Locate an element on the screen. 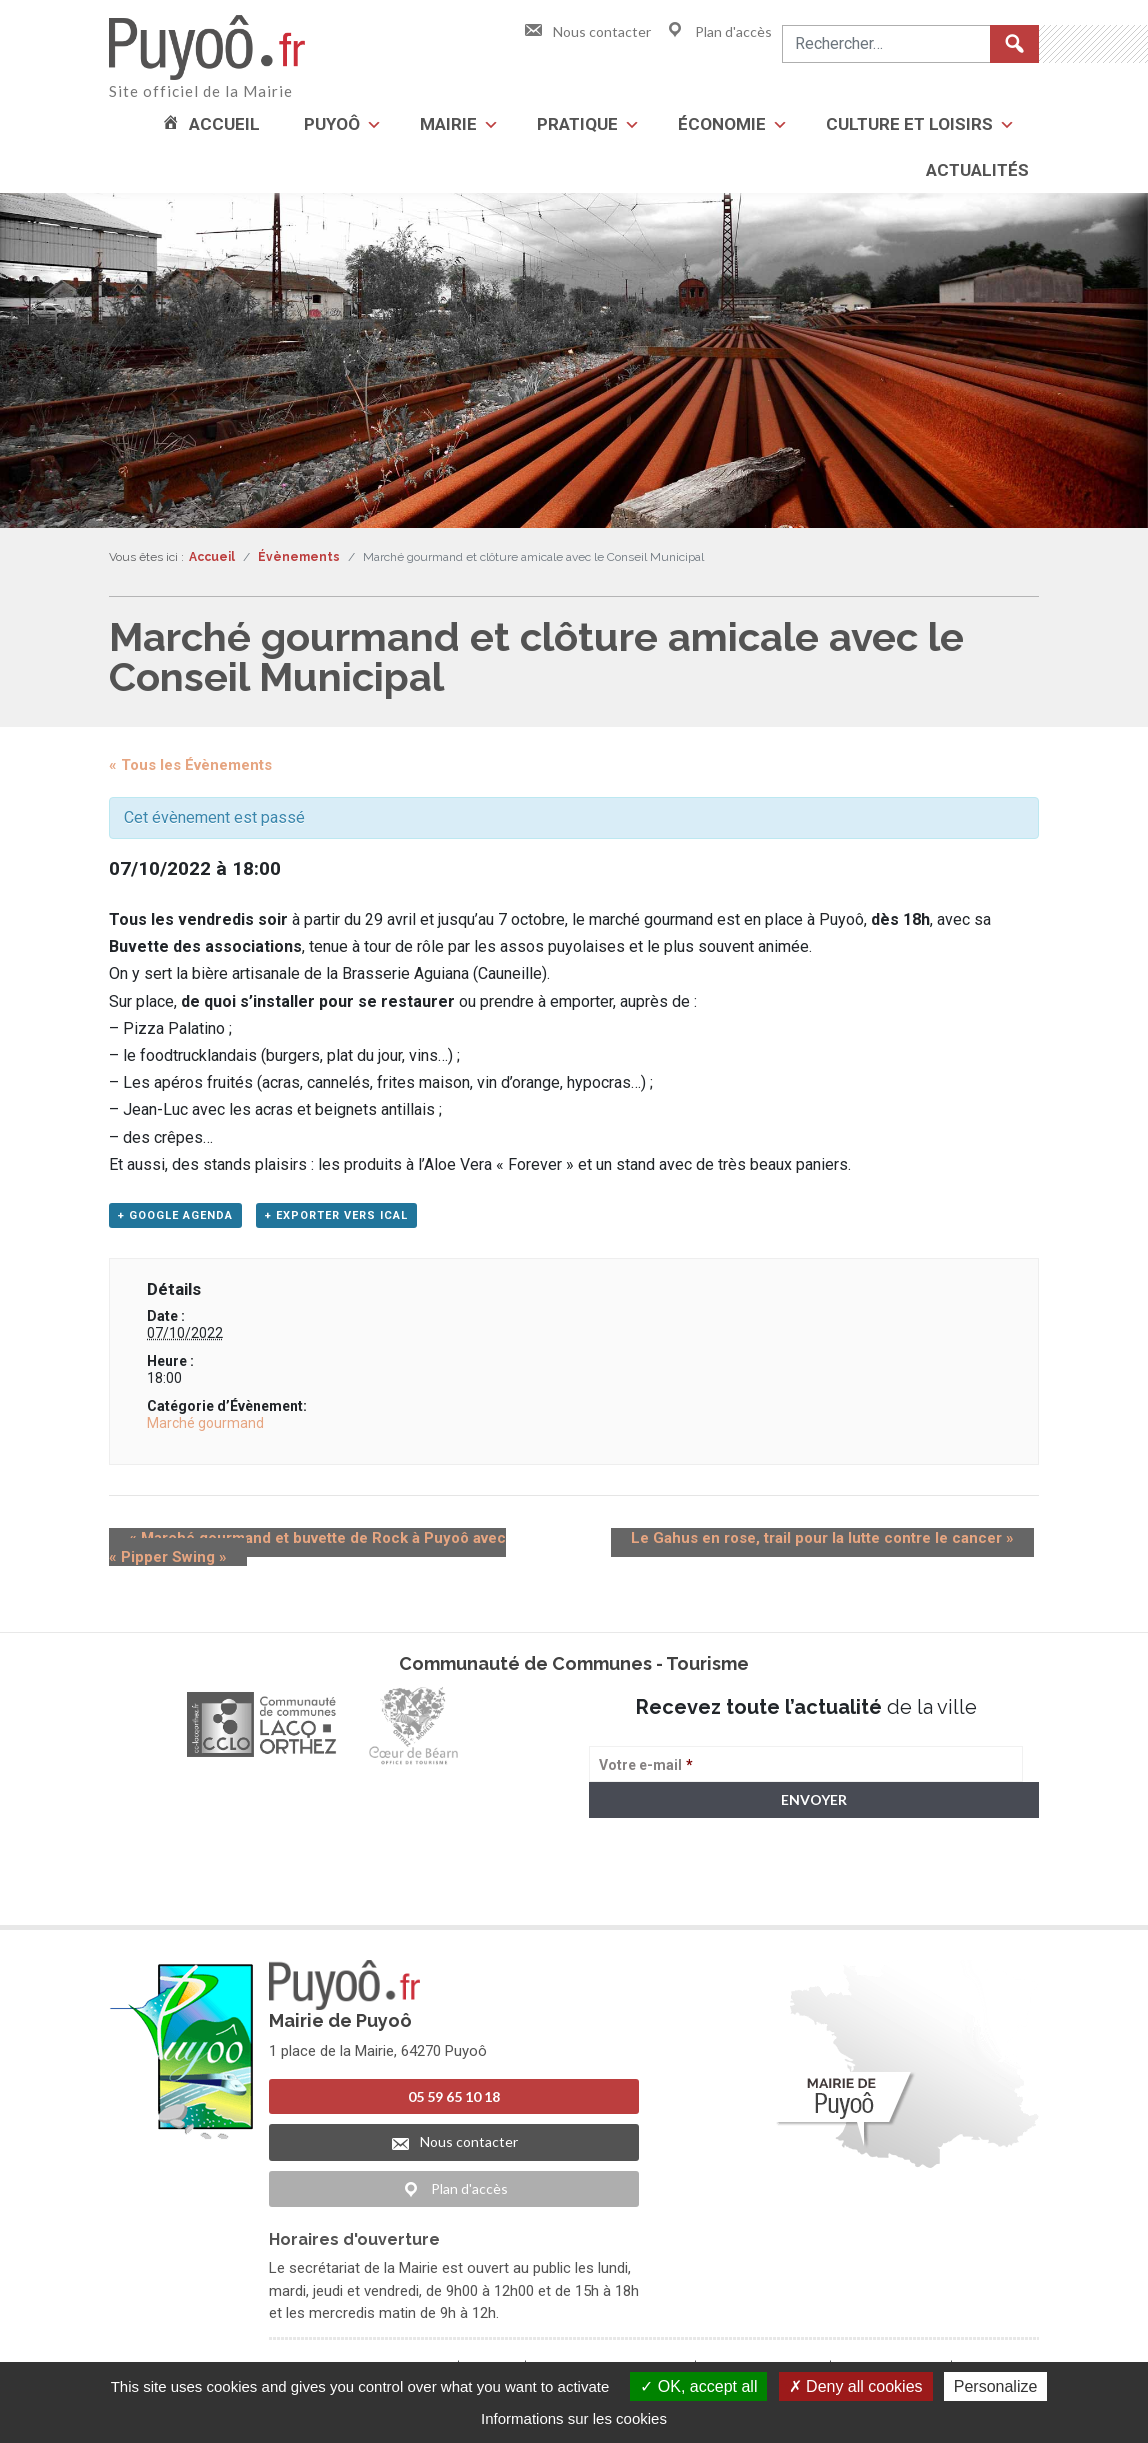 The height and width of the screenshot is (2443, 1148). Plan d'accès is located at coordinates (718, 31).